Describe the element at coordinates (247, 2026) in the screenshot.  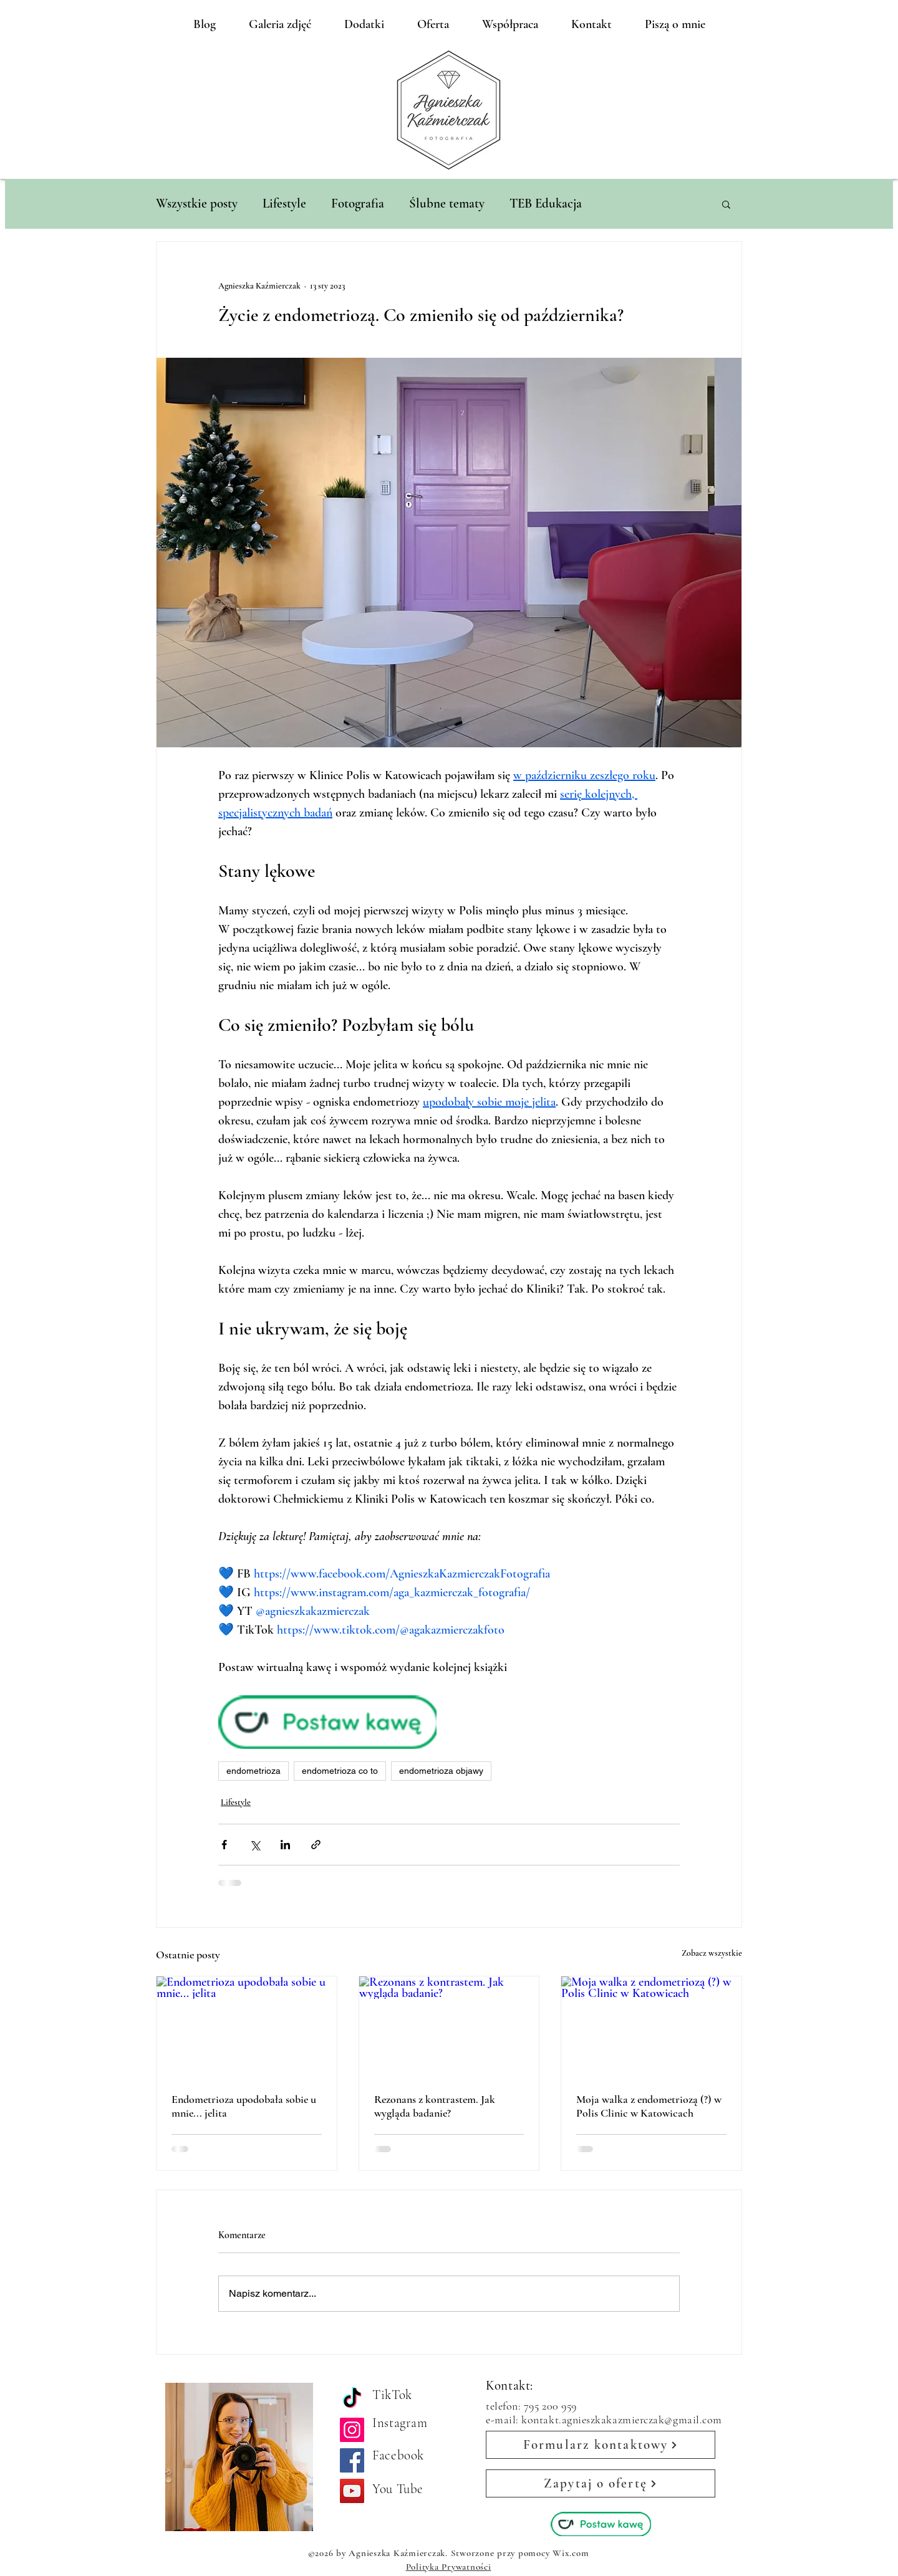
I see `[Endometrioza upodobała sobie u mnie... jelita]` at that location.